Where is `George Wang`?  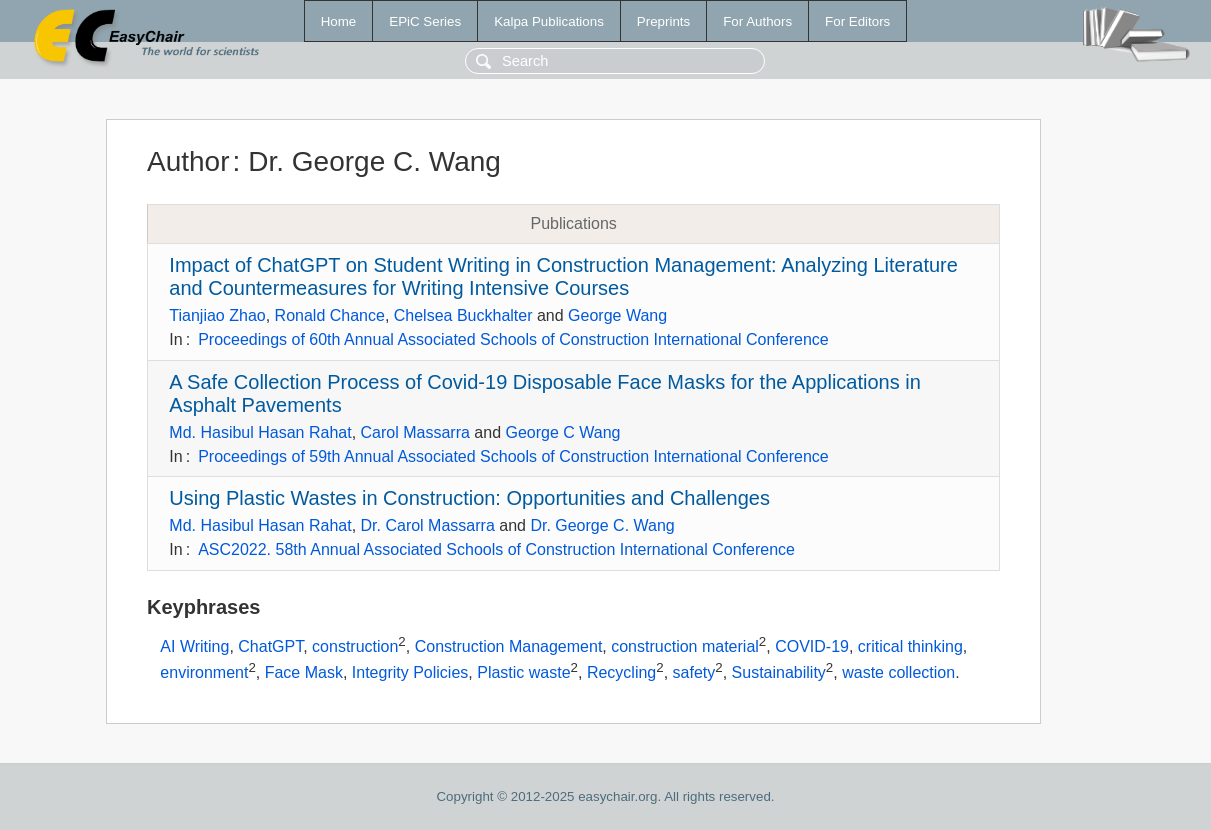 George Wang is located at coordinates (617, 315).